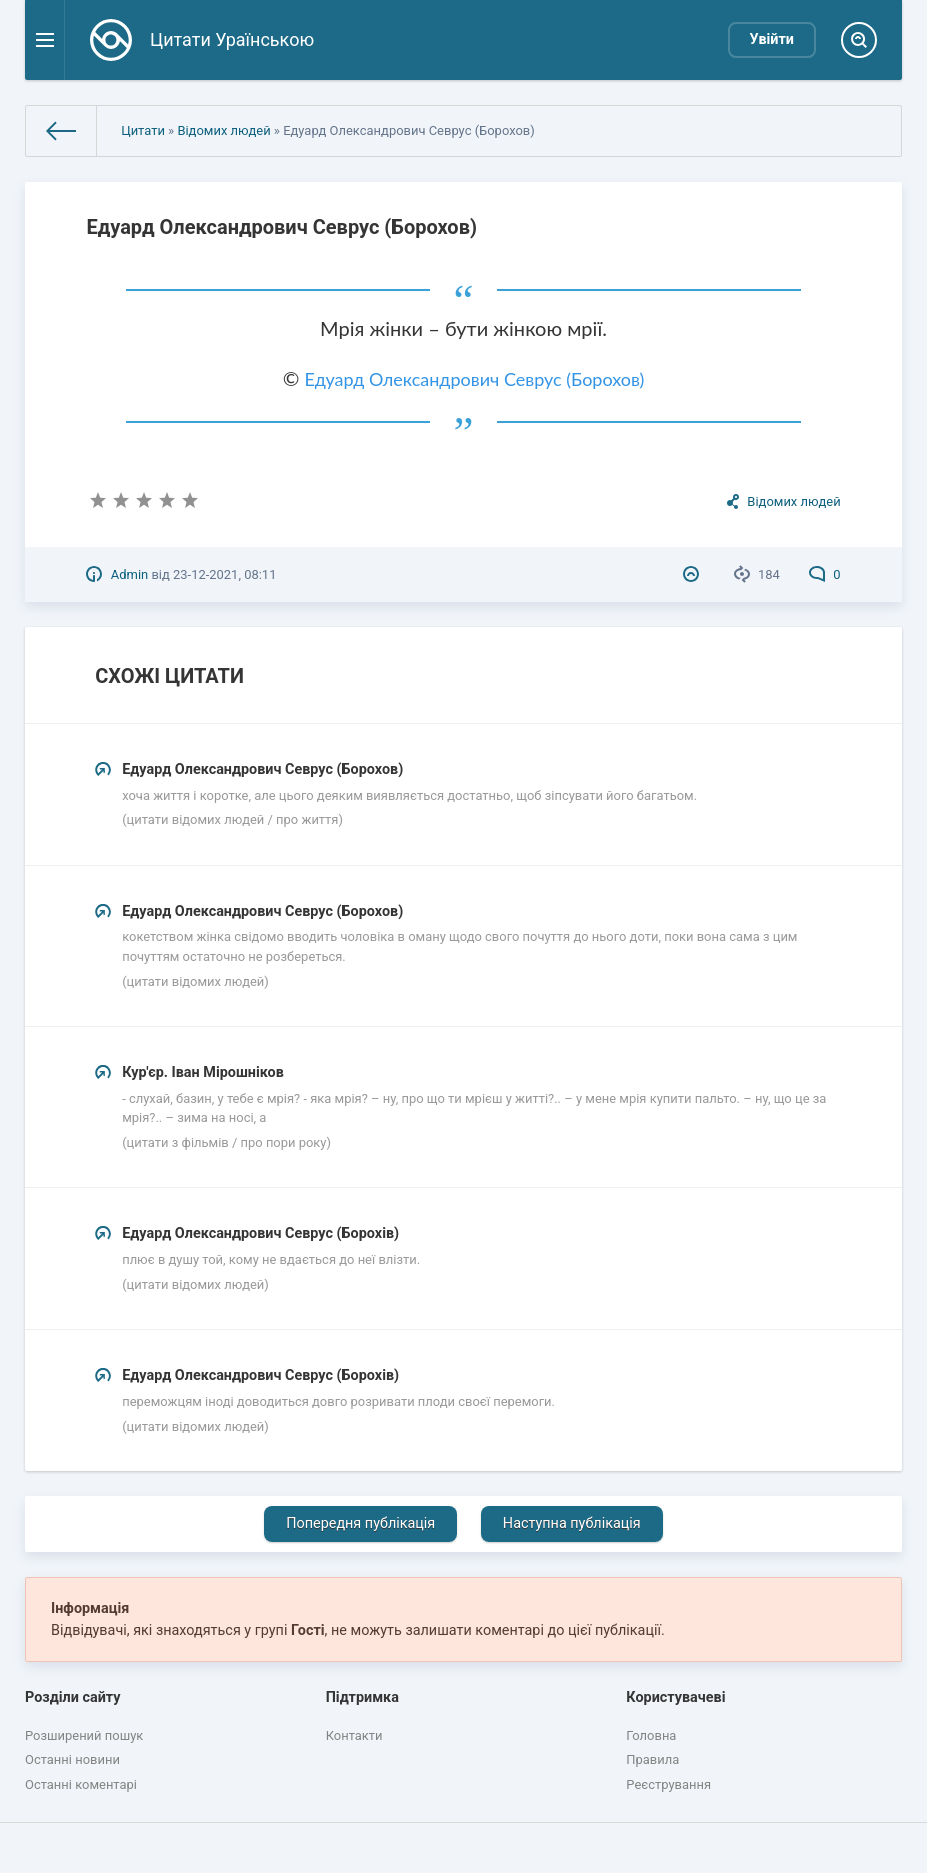 This screenshot has width=927, height=1873. What do you see at coordinates (84, 1735) in the screenshot?
I see `Розширений пошук` at bounding box center [84, 1735].